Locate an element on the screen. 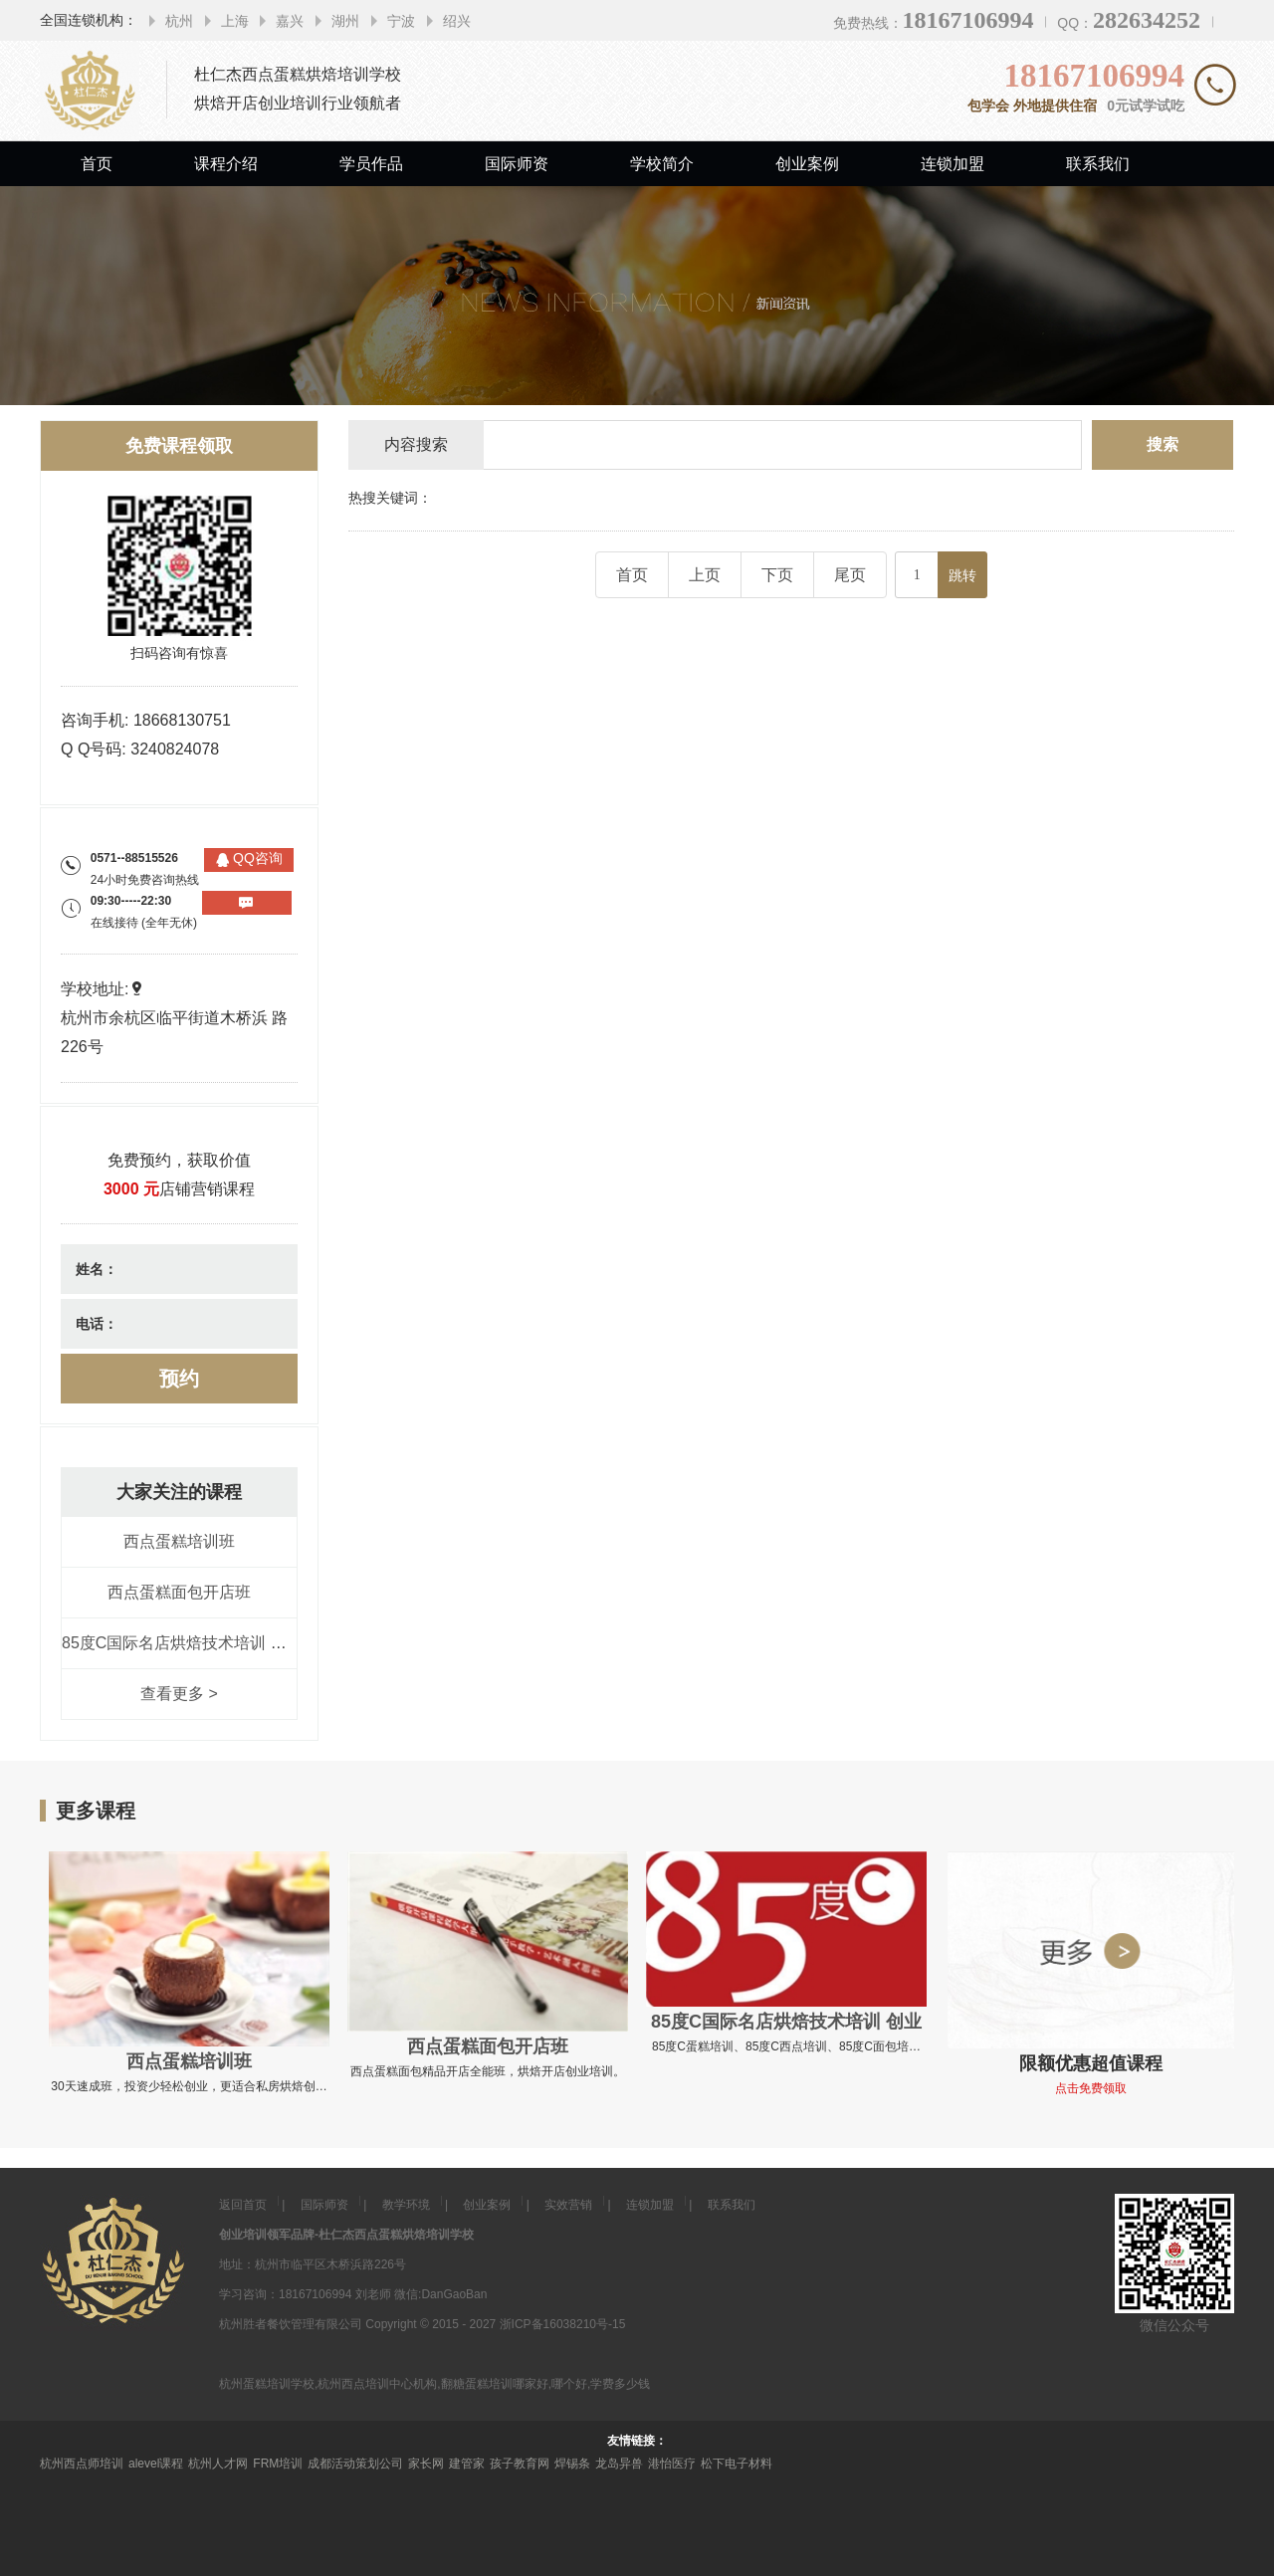  首页 is located at coordinates (96, 163).